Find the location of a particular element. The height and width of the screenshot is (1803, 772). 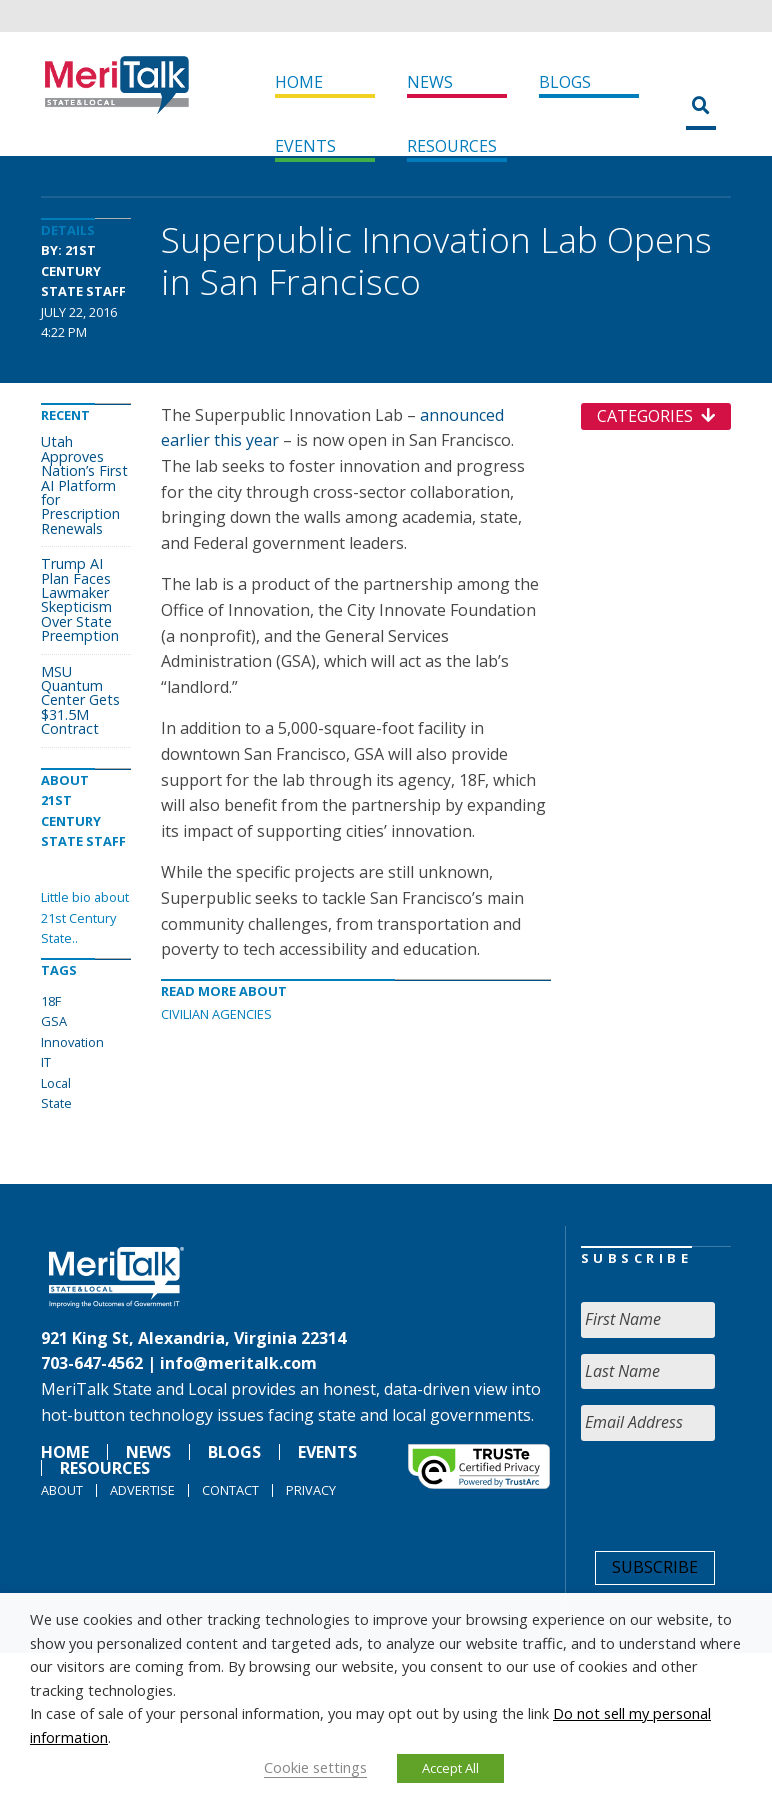

info@meritalk.com is located at coordinates (238, 1363).